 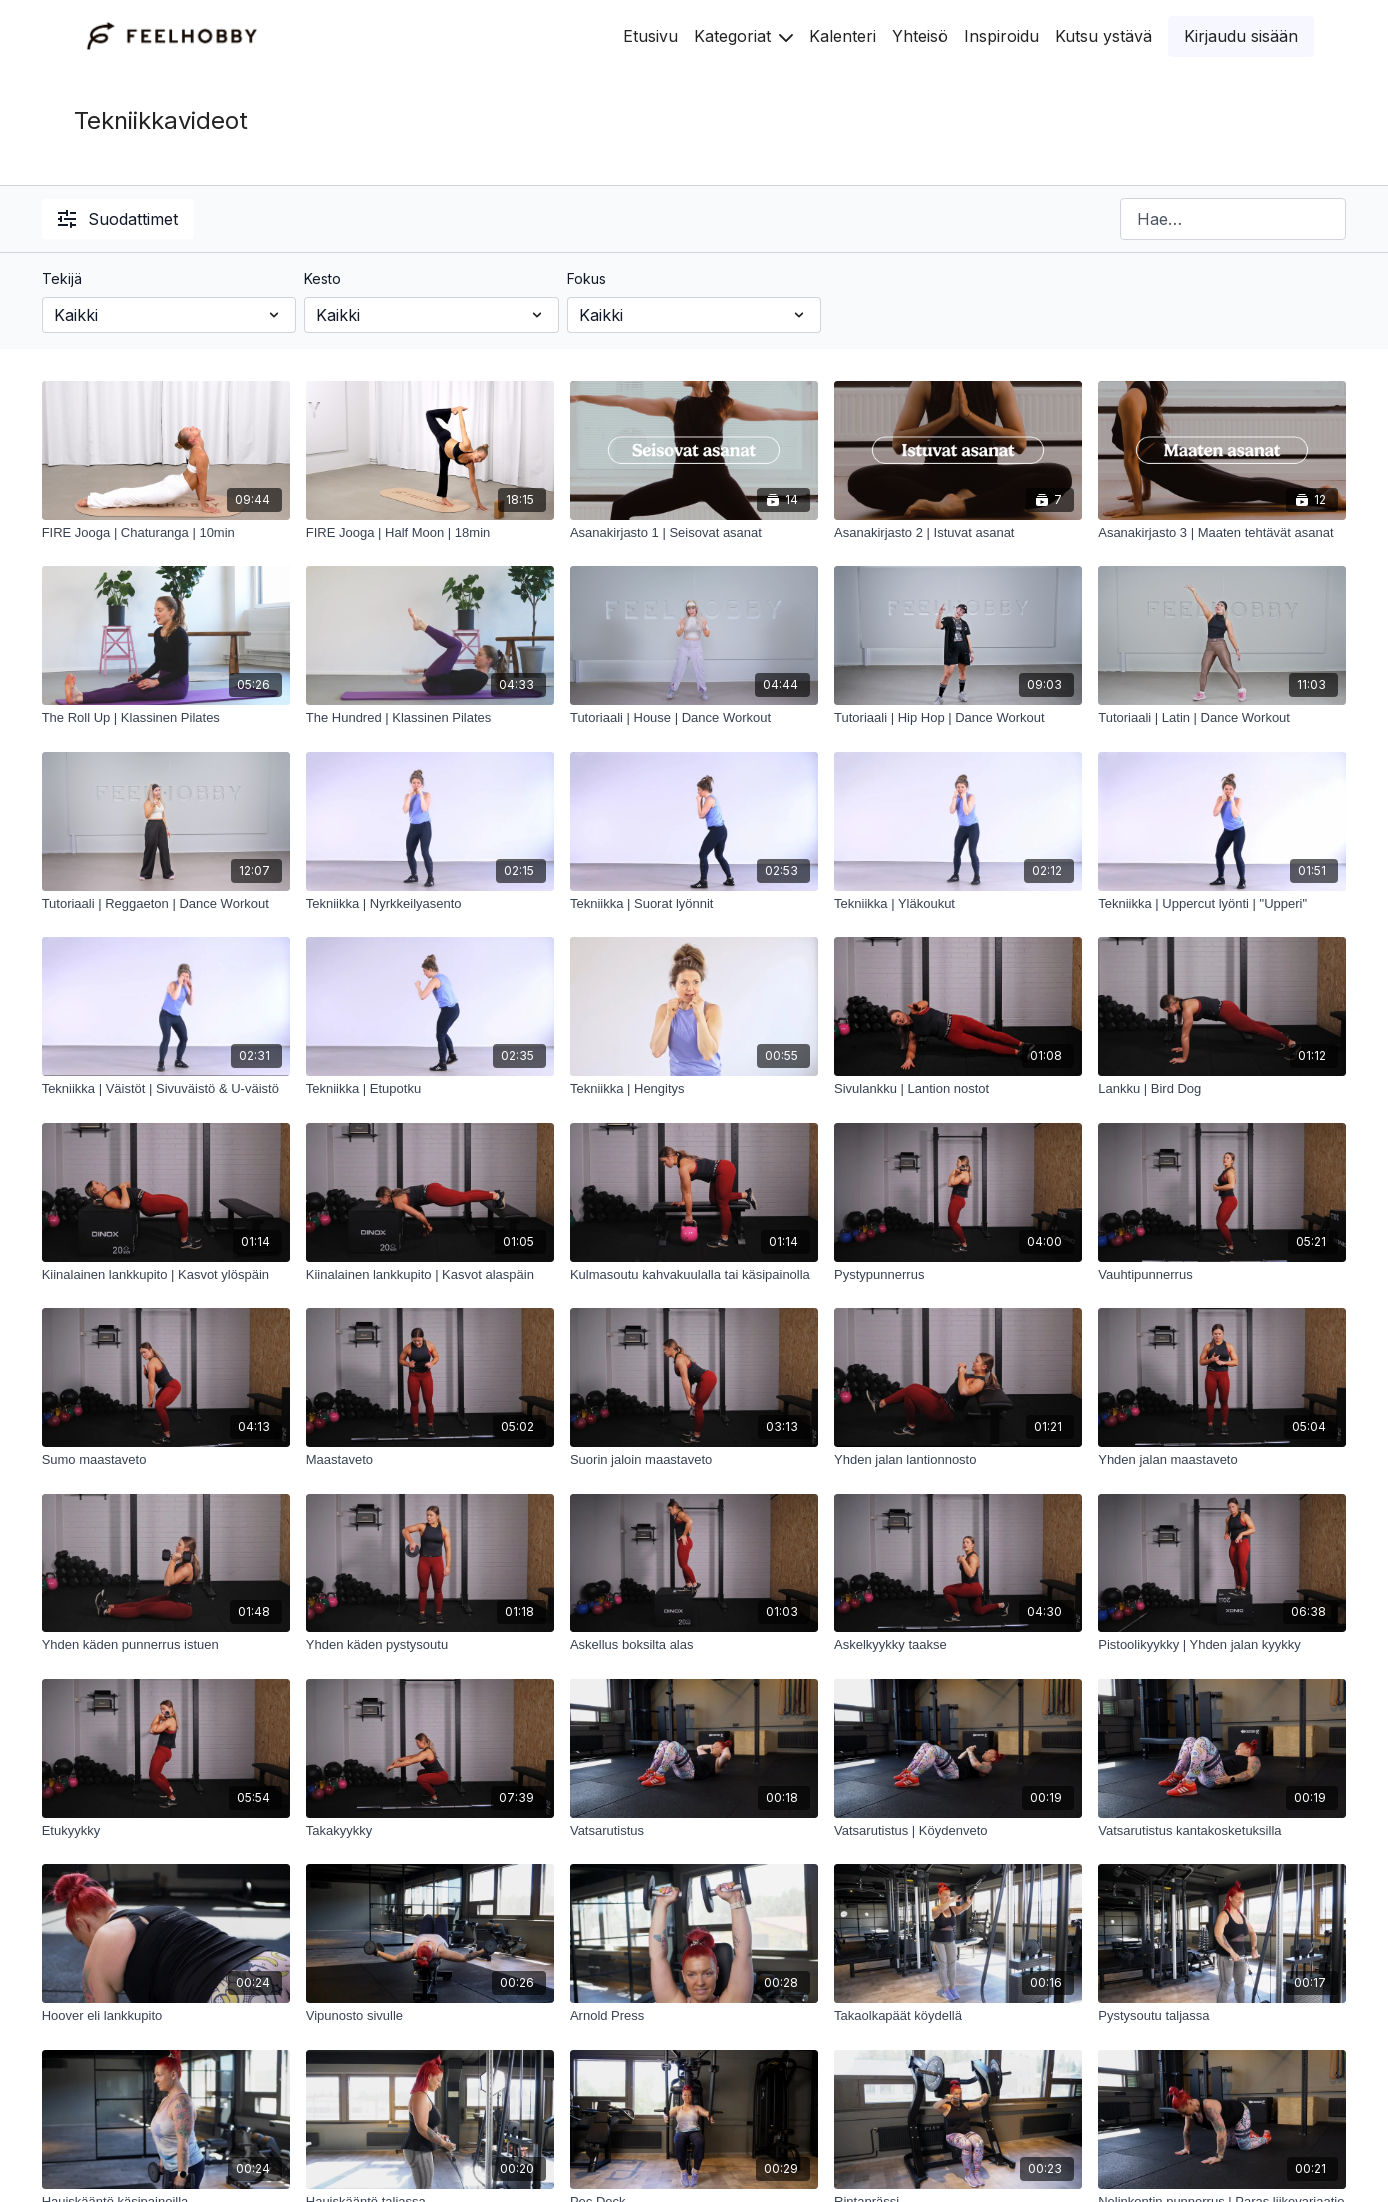 What do you see at coordinates (430, 1831) in the screenshot?
I see `[Takakyykky]` at bounding box center [430, 1831].